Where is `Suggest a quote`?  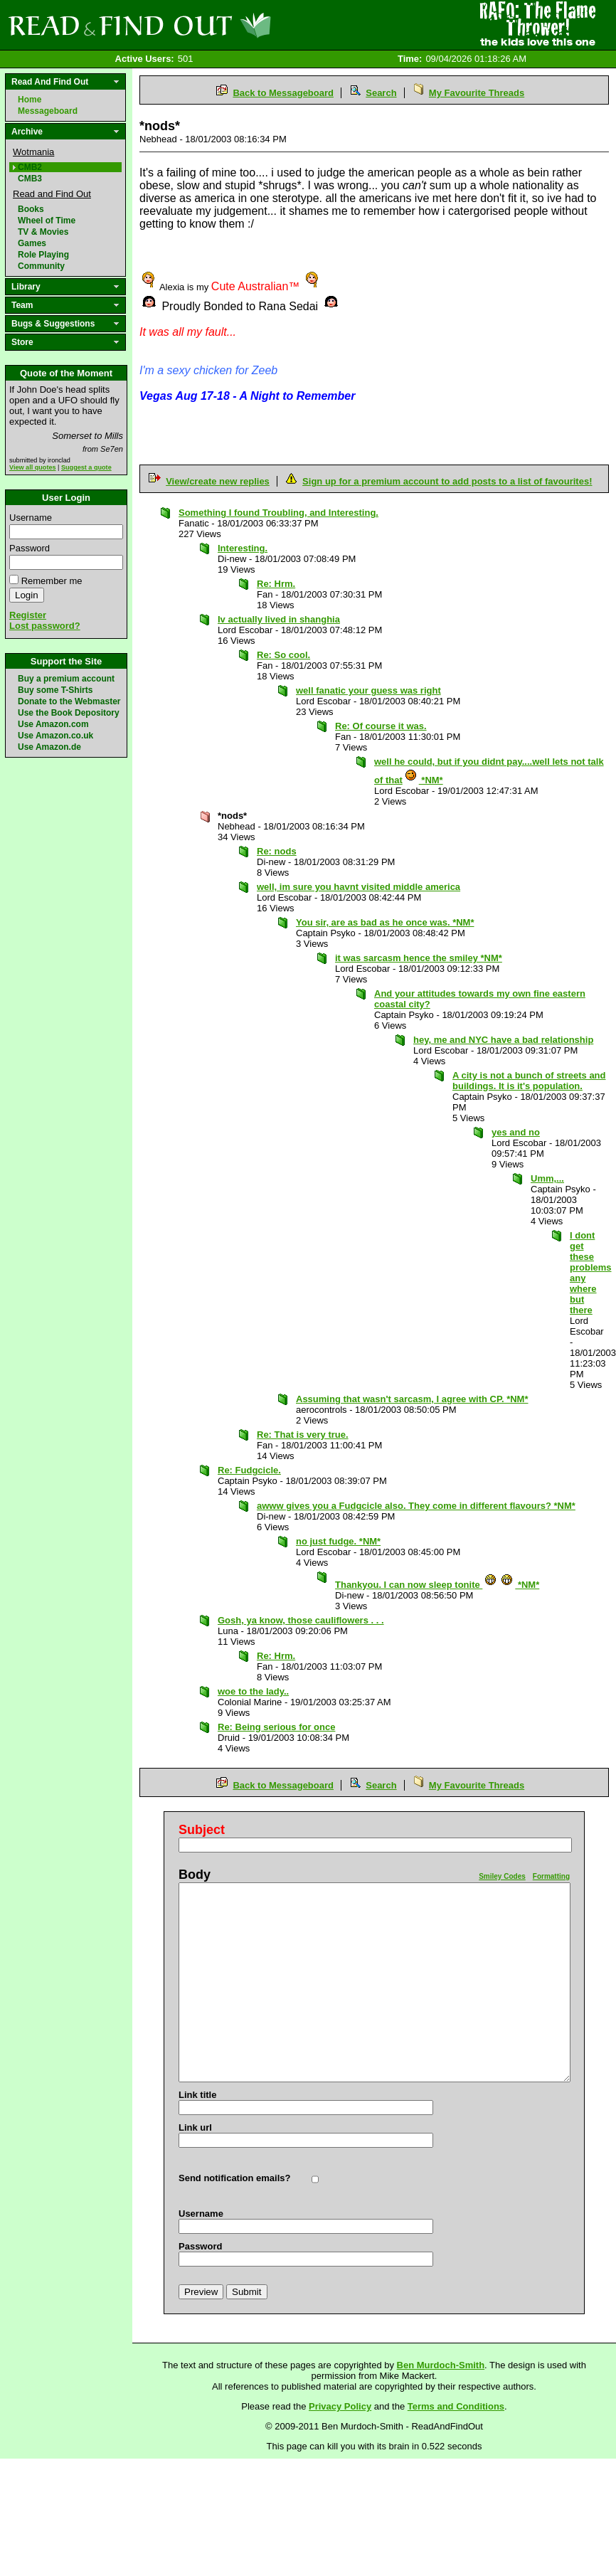 Suggest a quote is located at coordinates (86, 467).